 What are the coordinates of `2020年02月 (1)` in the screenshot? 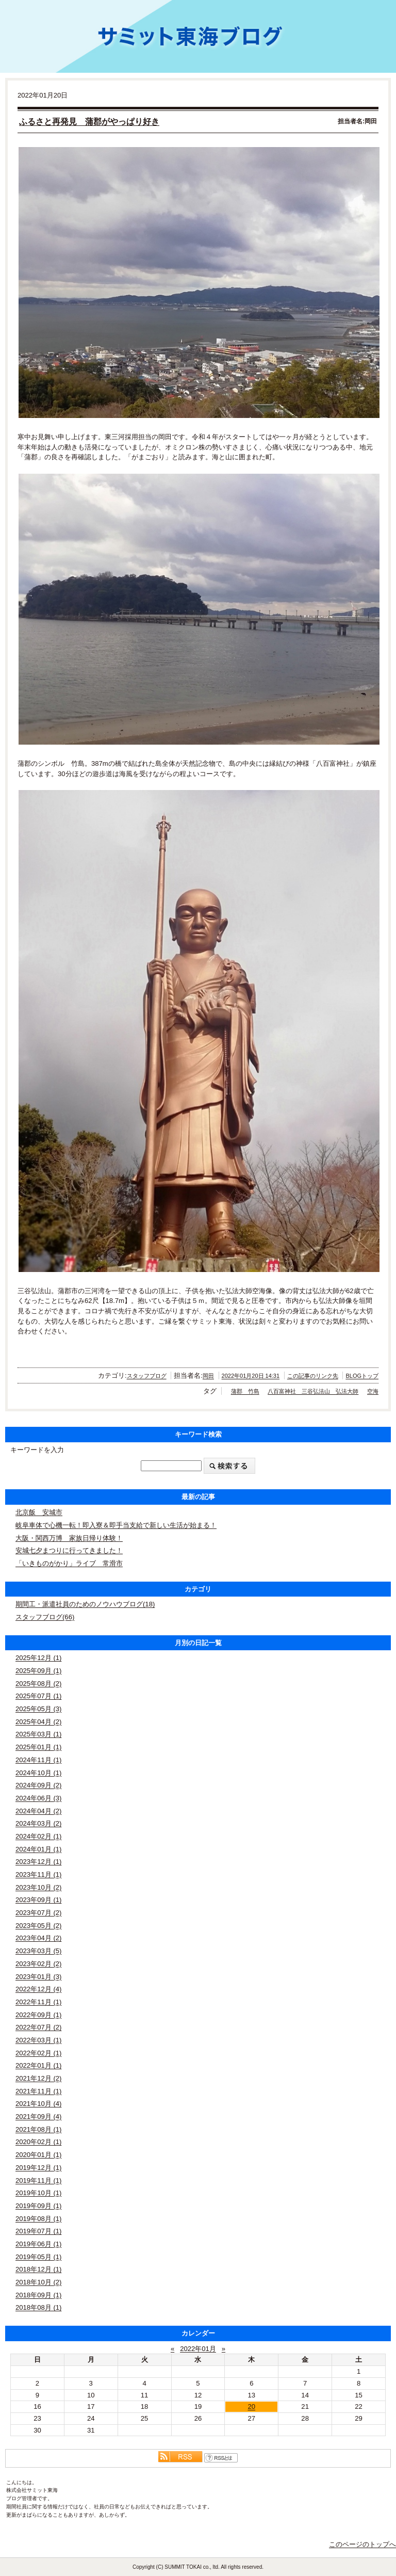 It's located at (38, 2142).